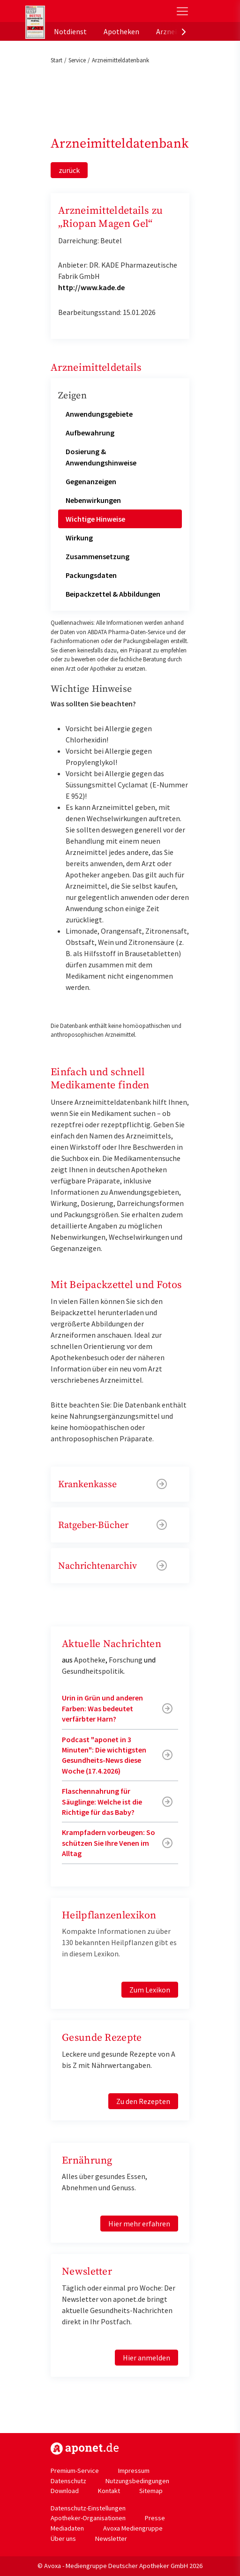 The width and height of the screenshot is (240, 2576). What do you see at coordinates (70, 31) in the screenshot?
I see `Notdienst` at bounding box center [70, 31].